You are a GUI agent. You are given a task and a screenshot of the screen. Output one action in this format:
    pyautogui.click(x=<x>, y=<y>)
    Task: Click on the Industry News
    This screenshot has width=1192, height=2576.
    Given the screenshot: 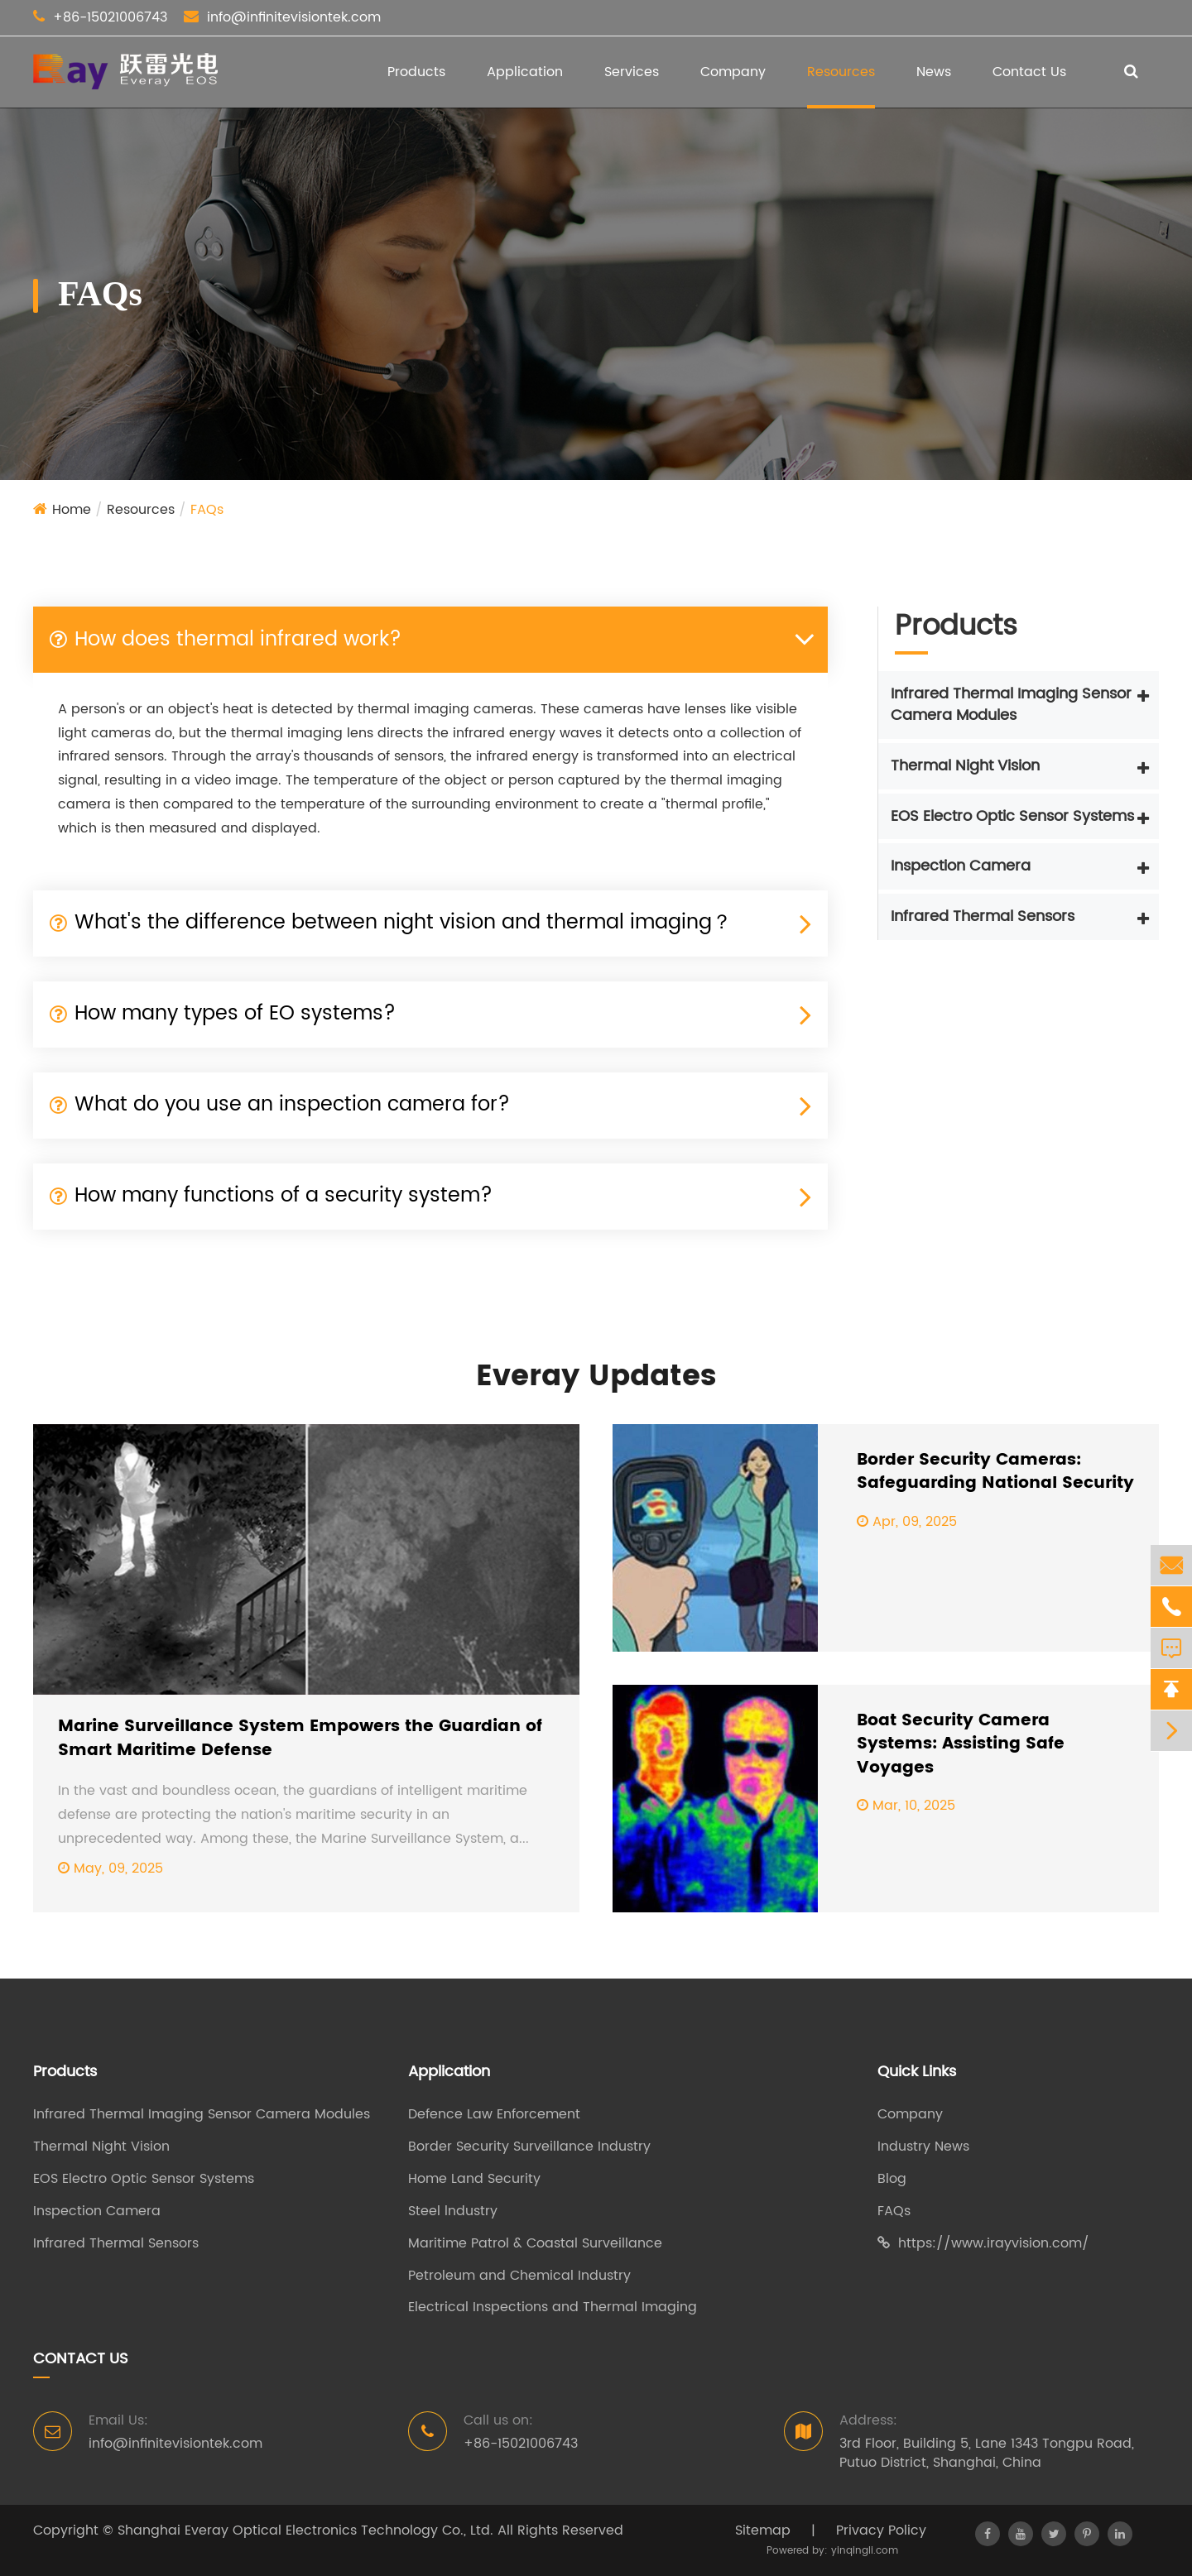 What is the action you would take?
    pyautogui.click(x=923, y=2146)
    